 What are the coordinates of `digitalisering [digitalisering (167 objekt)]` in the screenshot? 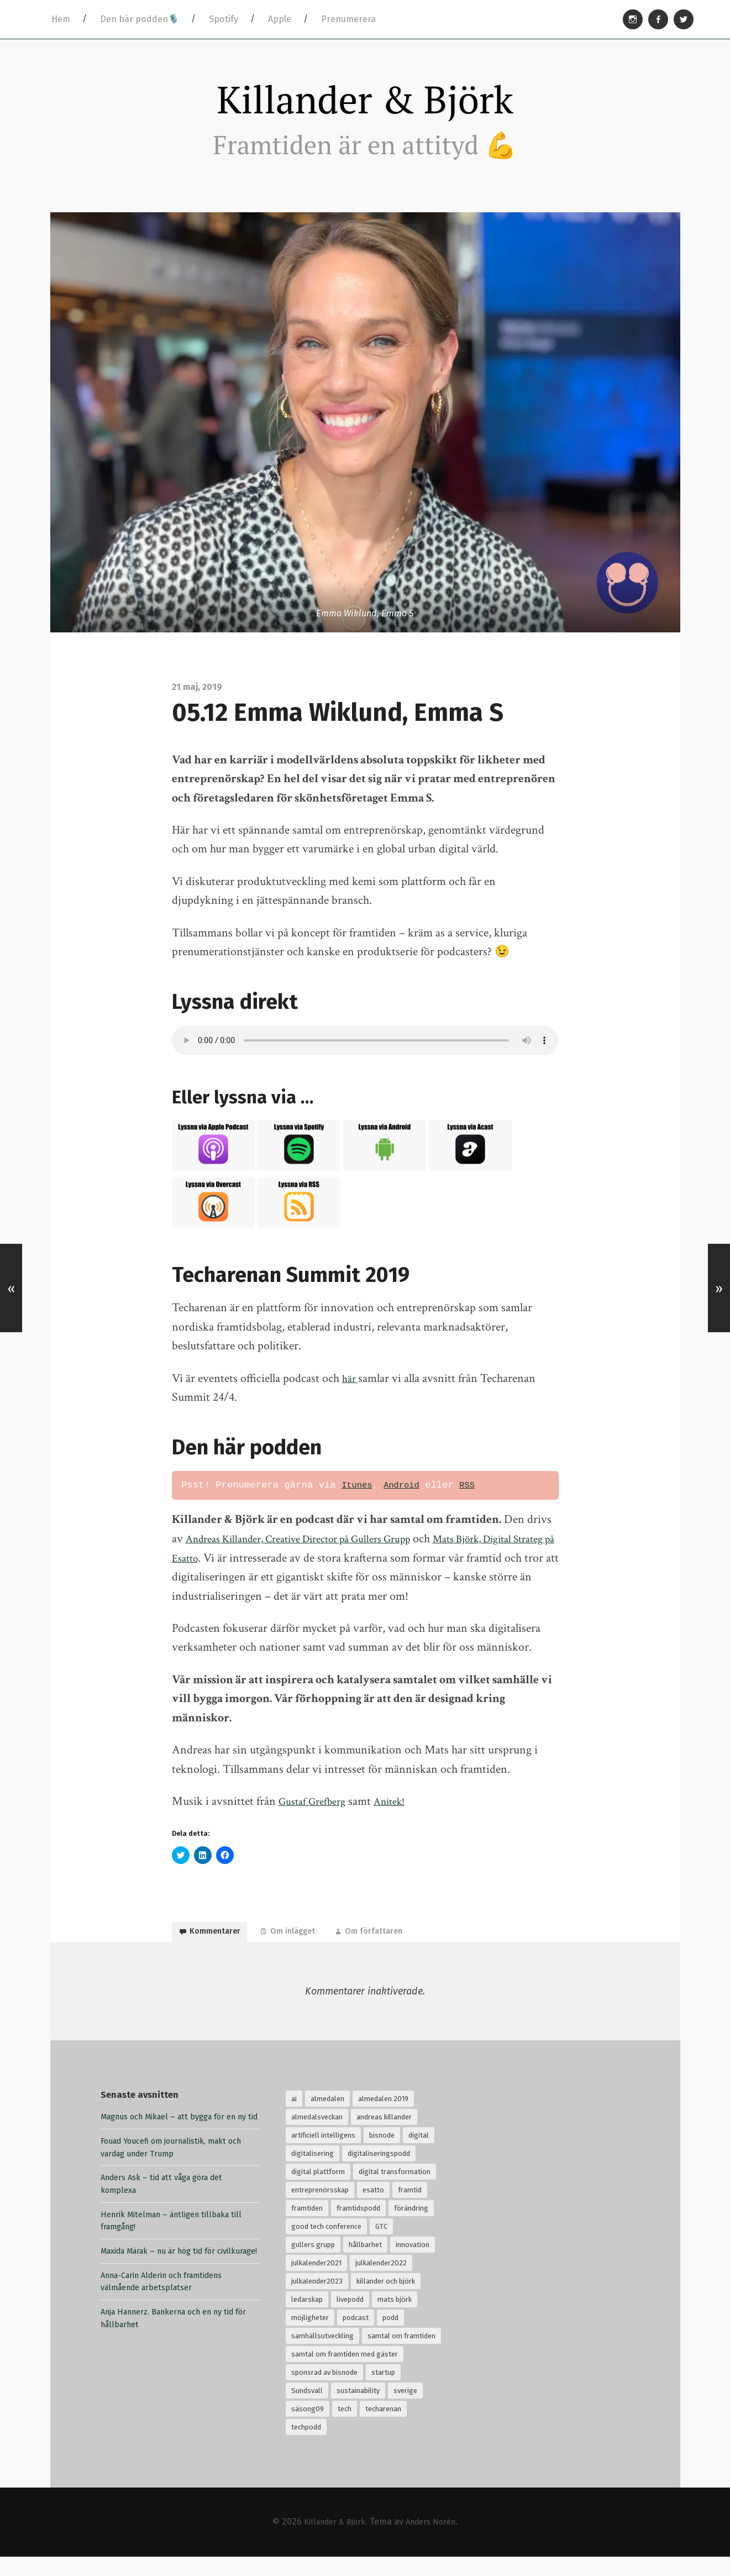 It's located at (312, 2173).